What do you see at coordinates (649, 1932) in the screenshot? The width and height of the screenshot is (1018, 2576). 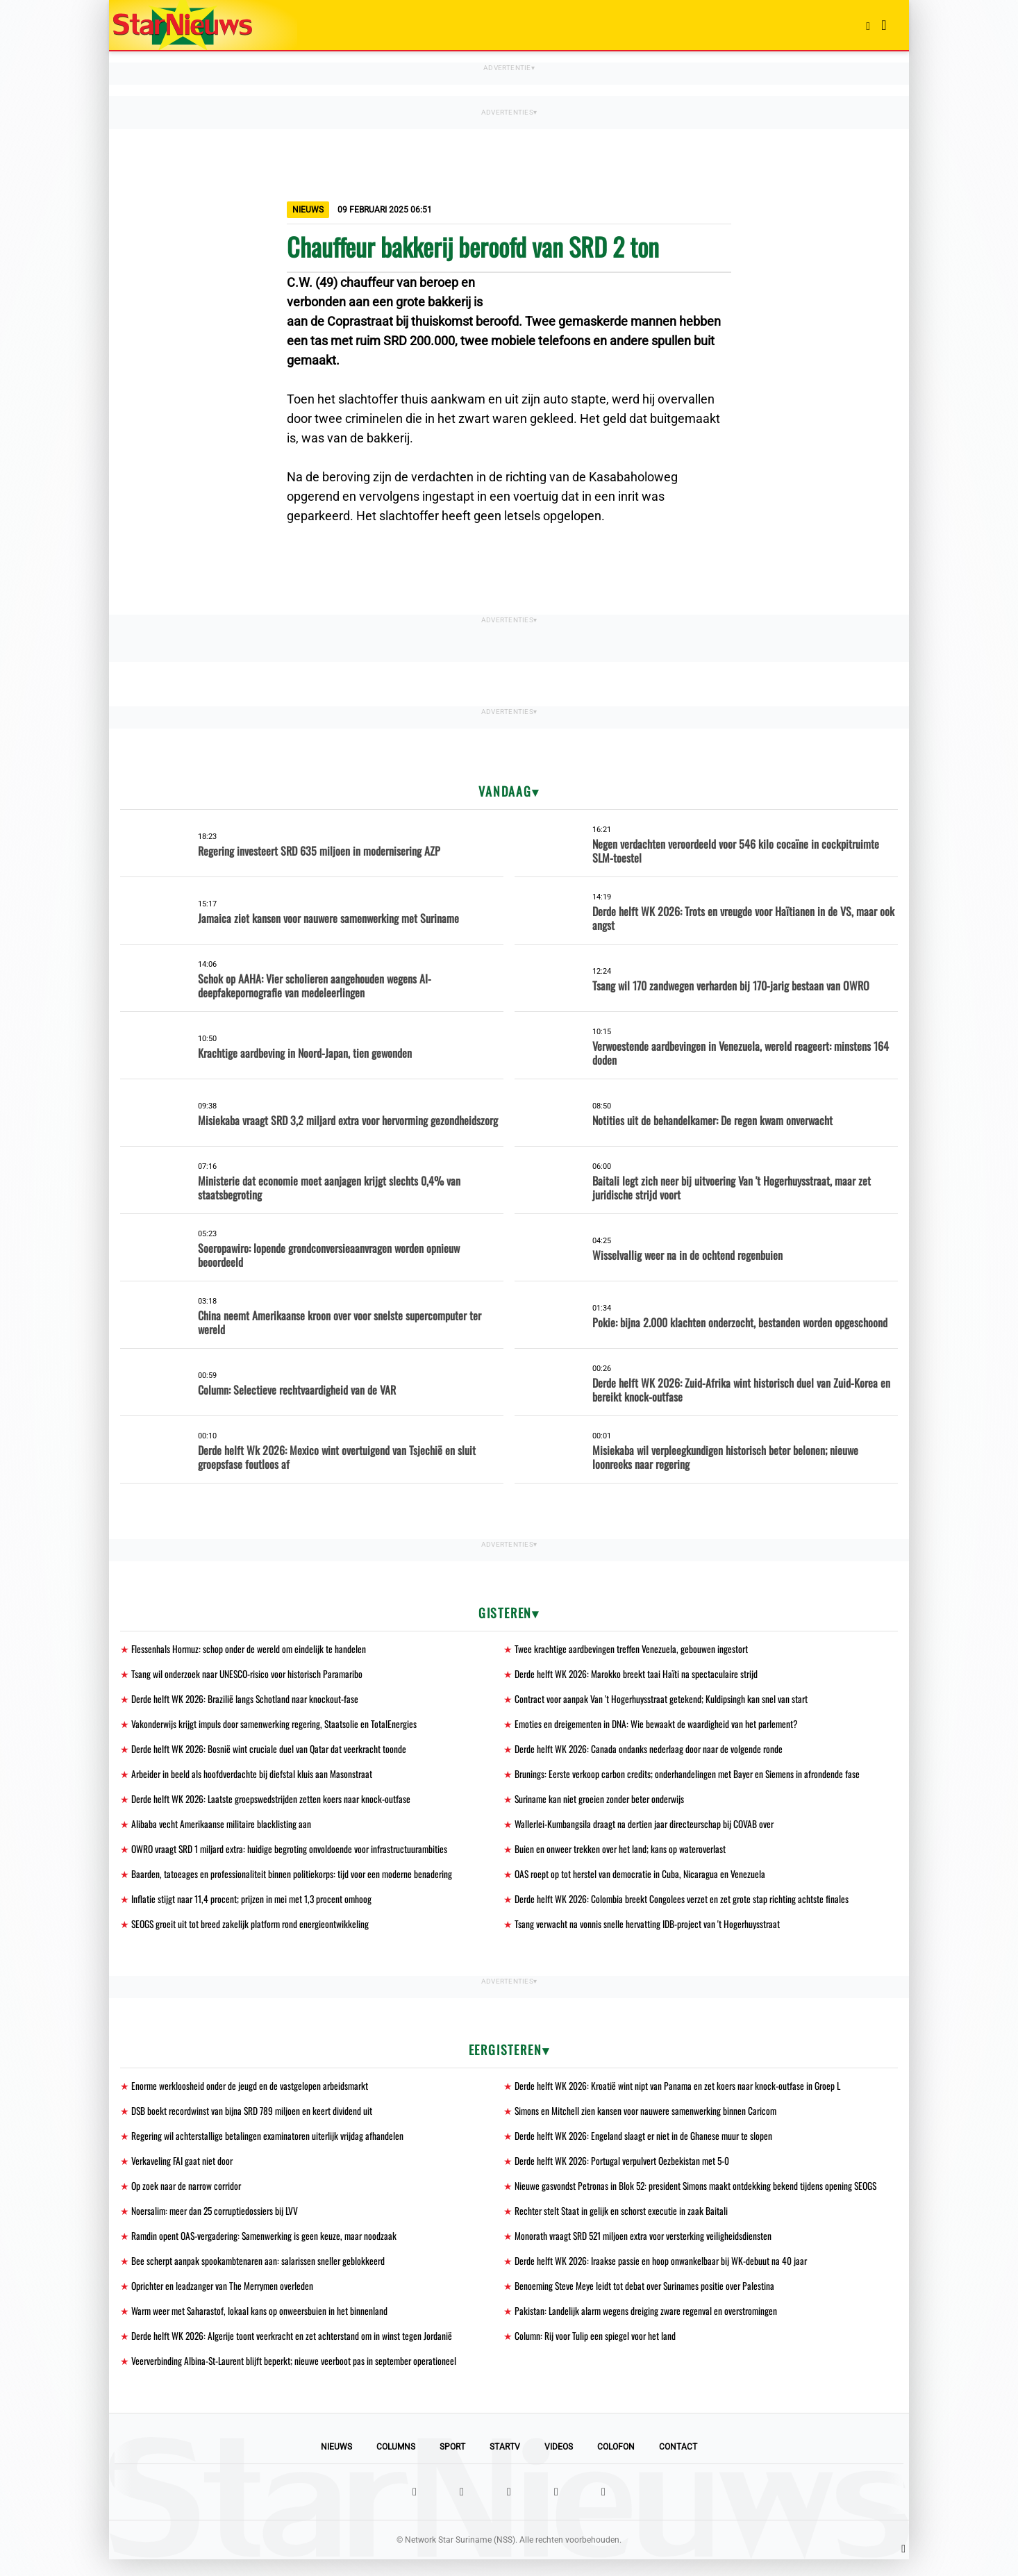 I see `Tsang verwacht na vonnis snelle hervatting IDB-project van 't Hogerhuysstraat` at bounding box center [649, 1932].